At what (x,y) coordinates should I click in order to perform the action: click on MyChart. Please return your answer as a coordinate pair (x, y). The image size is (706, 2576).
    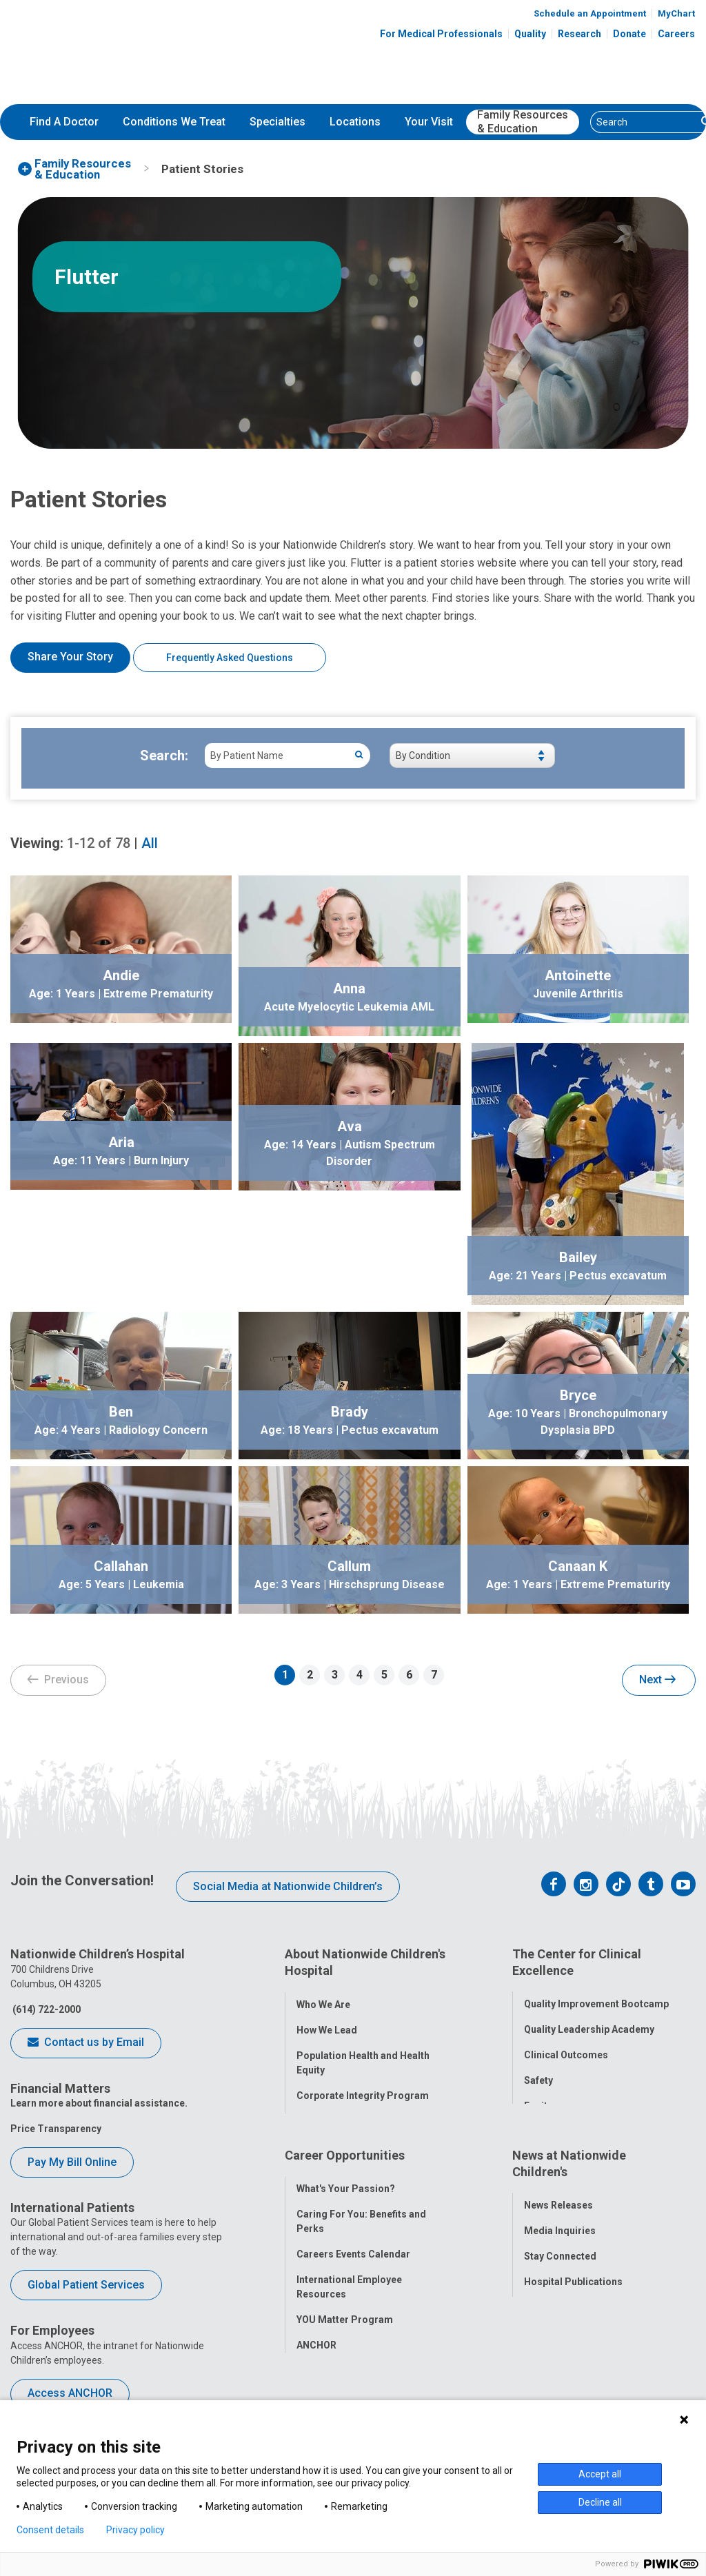
    Looking at the image, I should click on (676, 13).